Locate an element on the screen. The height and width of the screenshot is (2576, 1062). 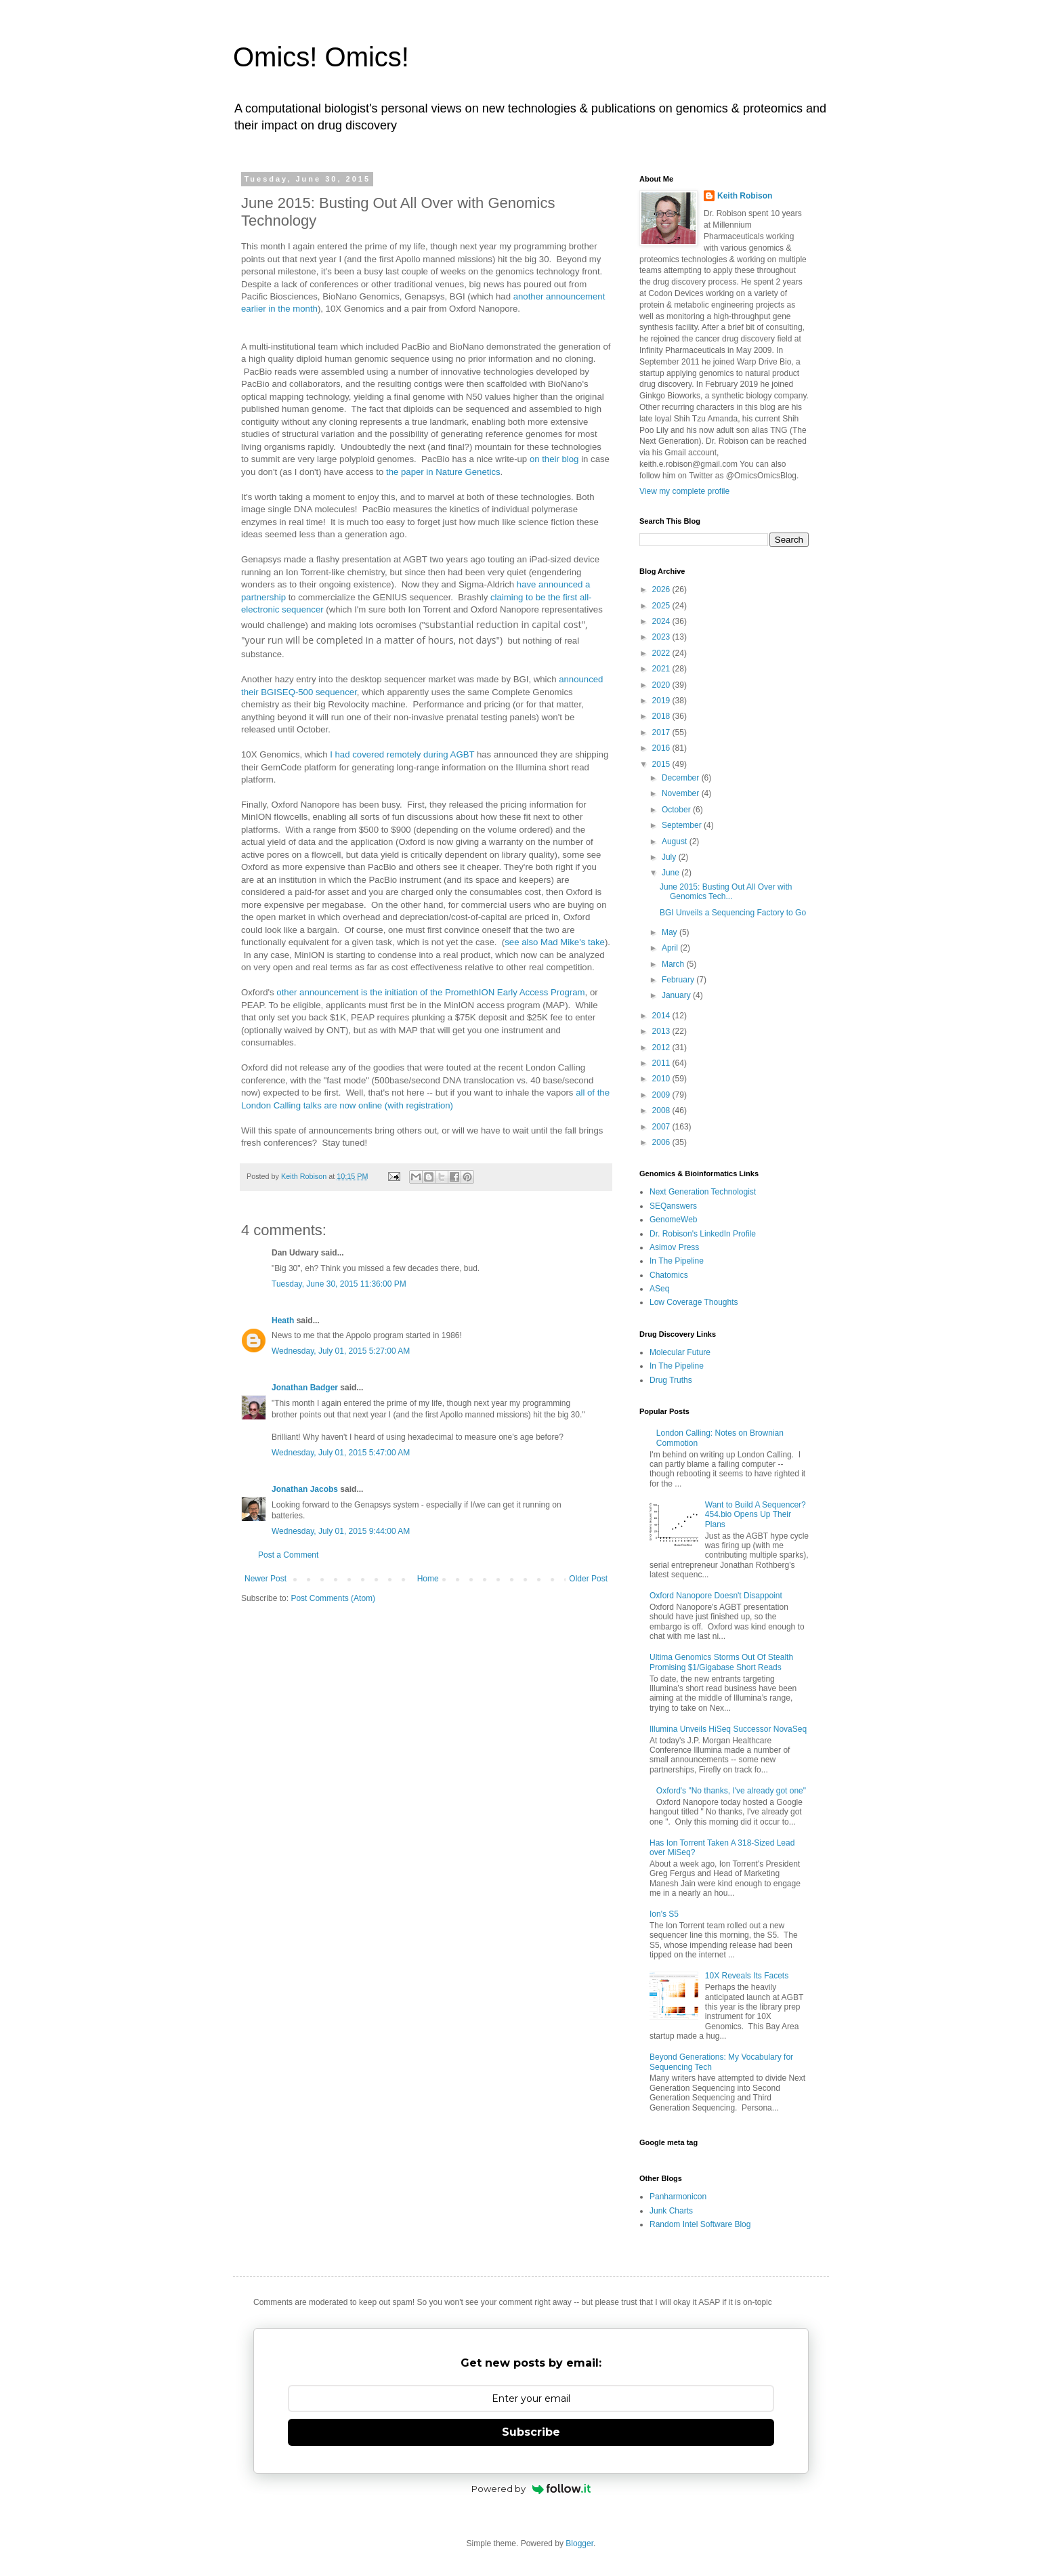
2006 is located at coordinates (662, 1142).